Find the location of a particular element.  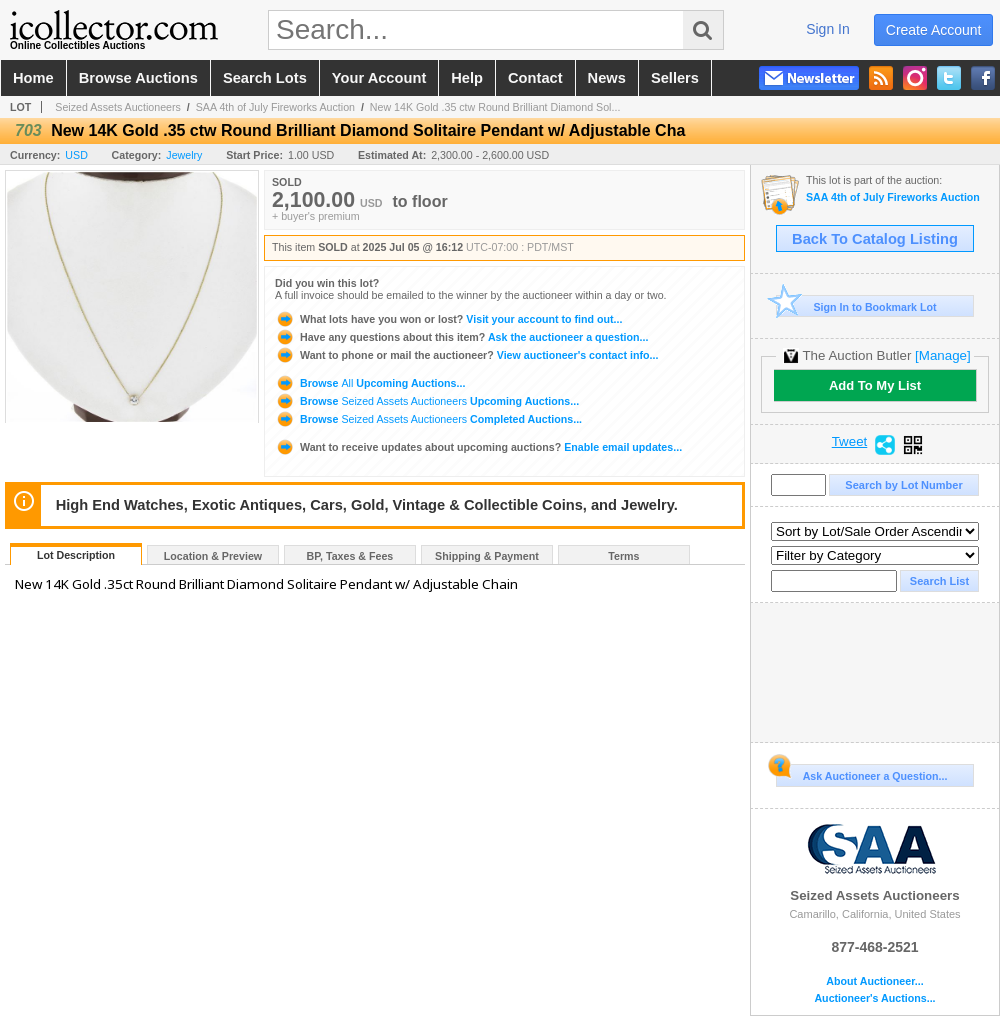

New 14K Gold .35 ctw Round Brilliant Diamond Sol... is located at coordinates (495, 107).